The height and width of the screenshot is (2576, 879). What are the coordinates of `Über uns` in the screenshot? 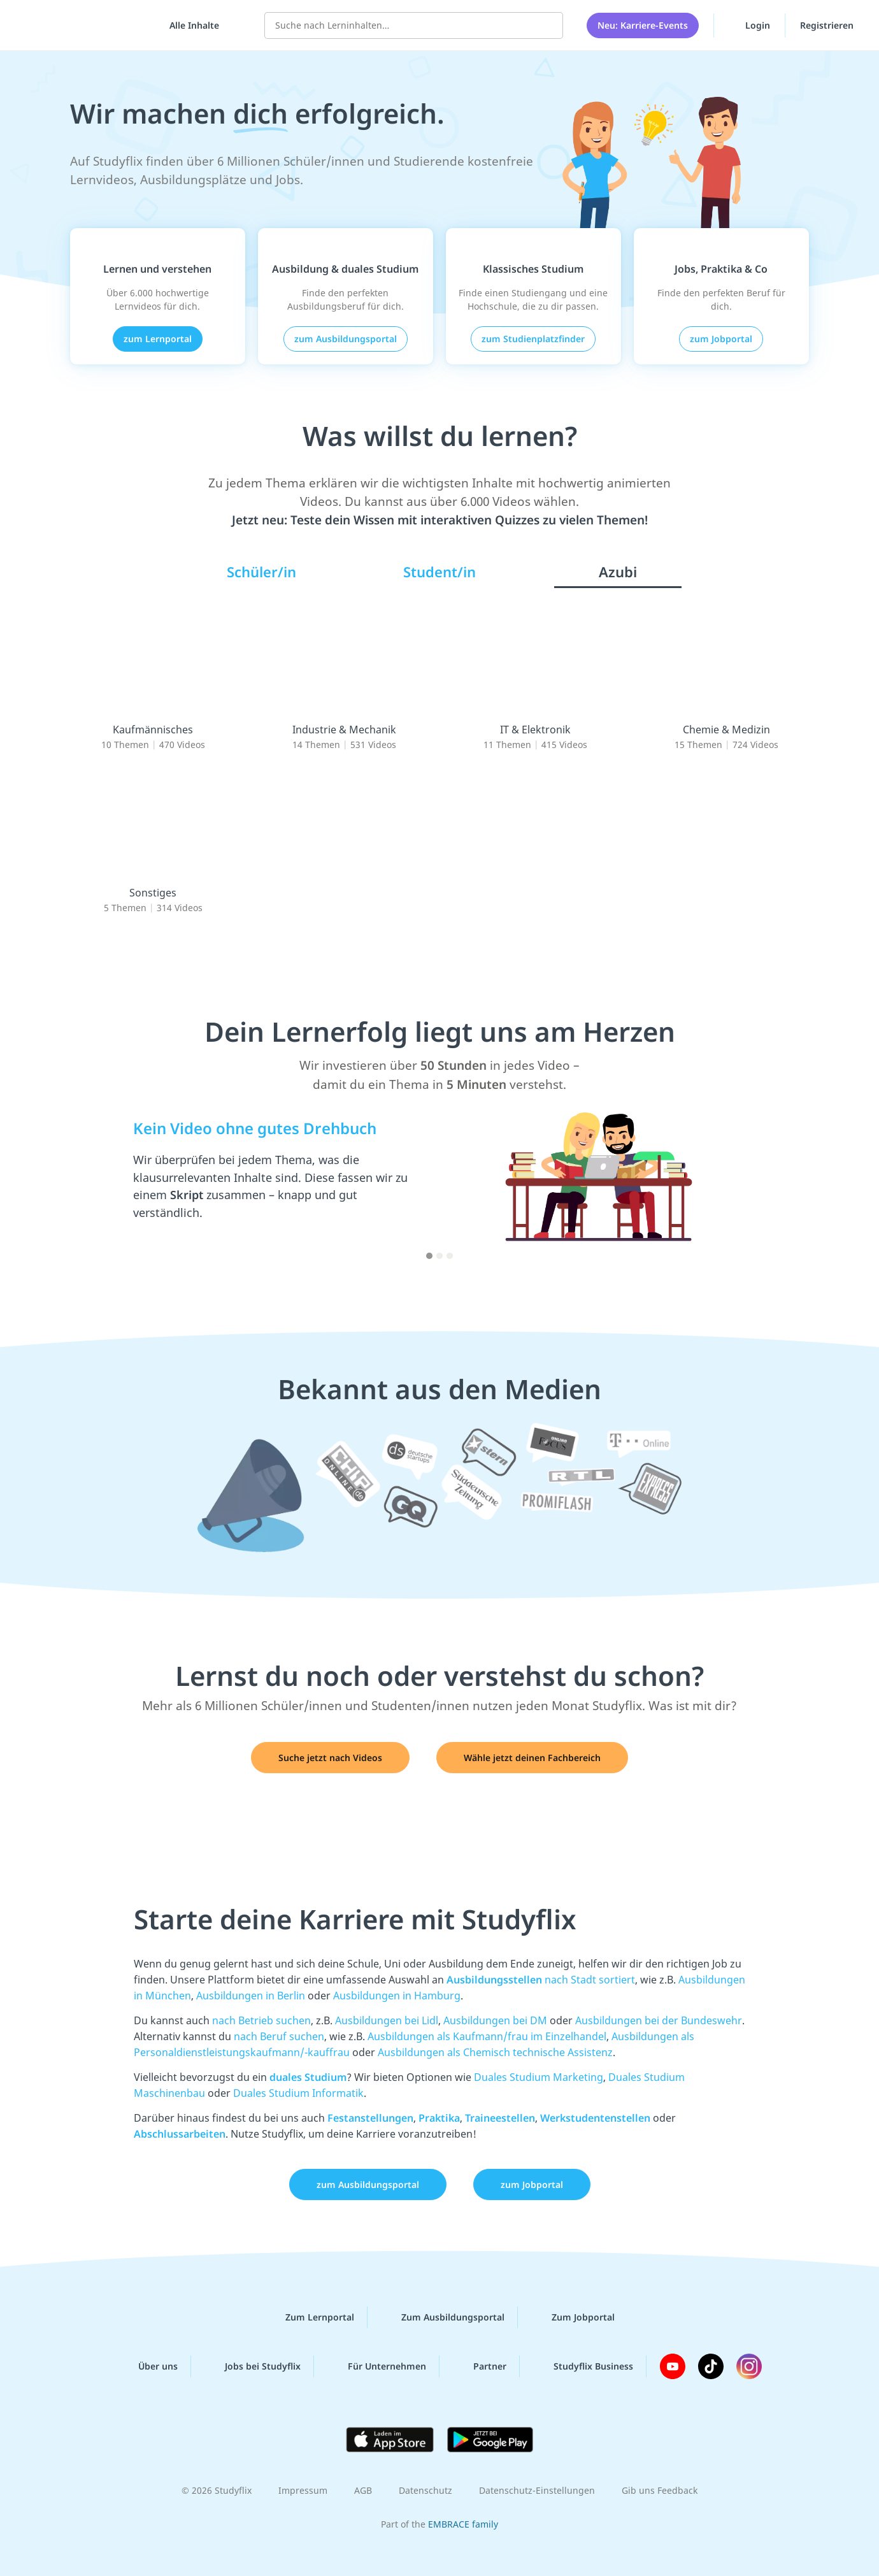 It's located at (148, 2366).